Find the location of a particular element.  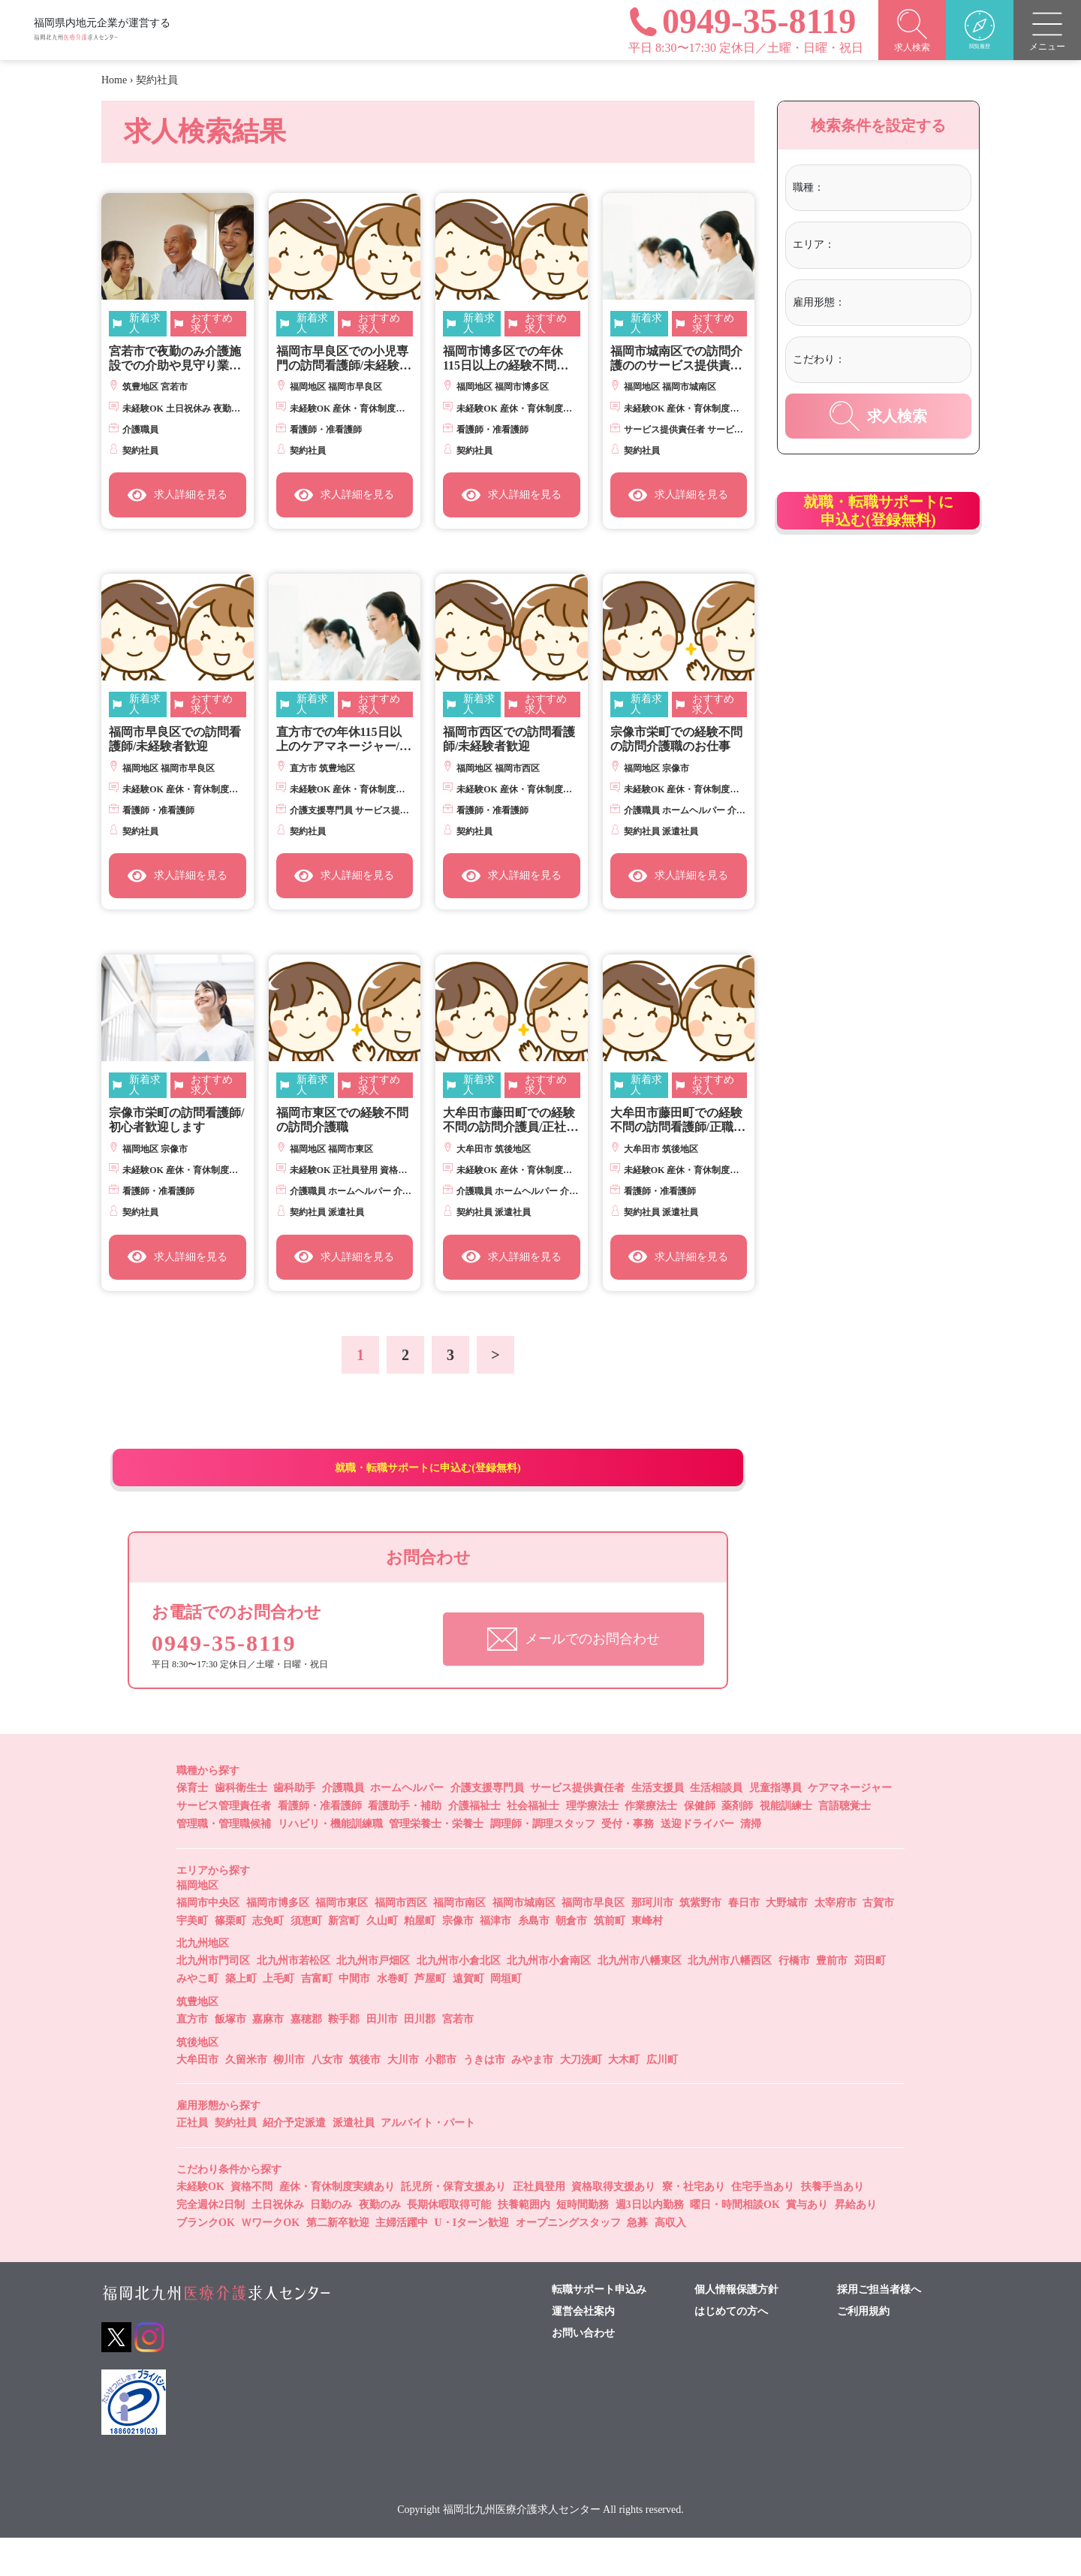

生活支援員 is located at coordinates (657, 1826).